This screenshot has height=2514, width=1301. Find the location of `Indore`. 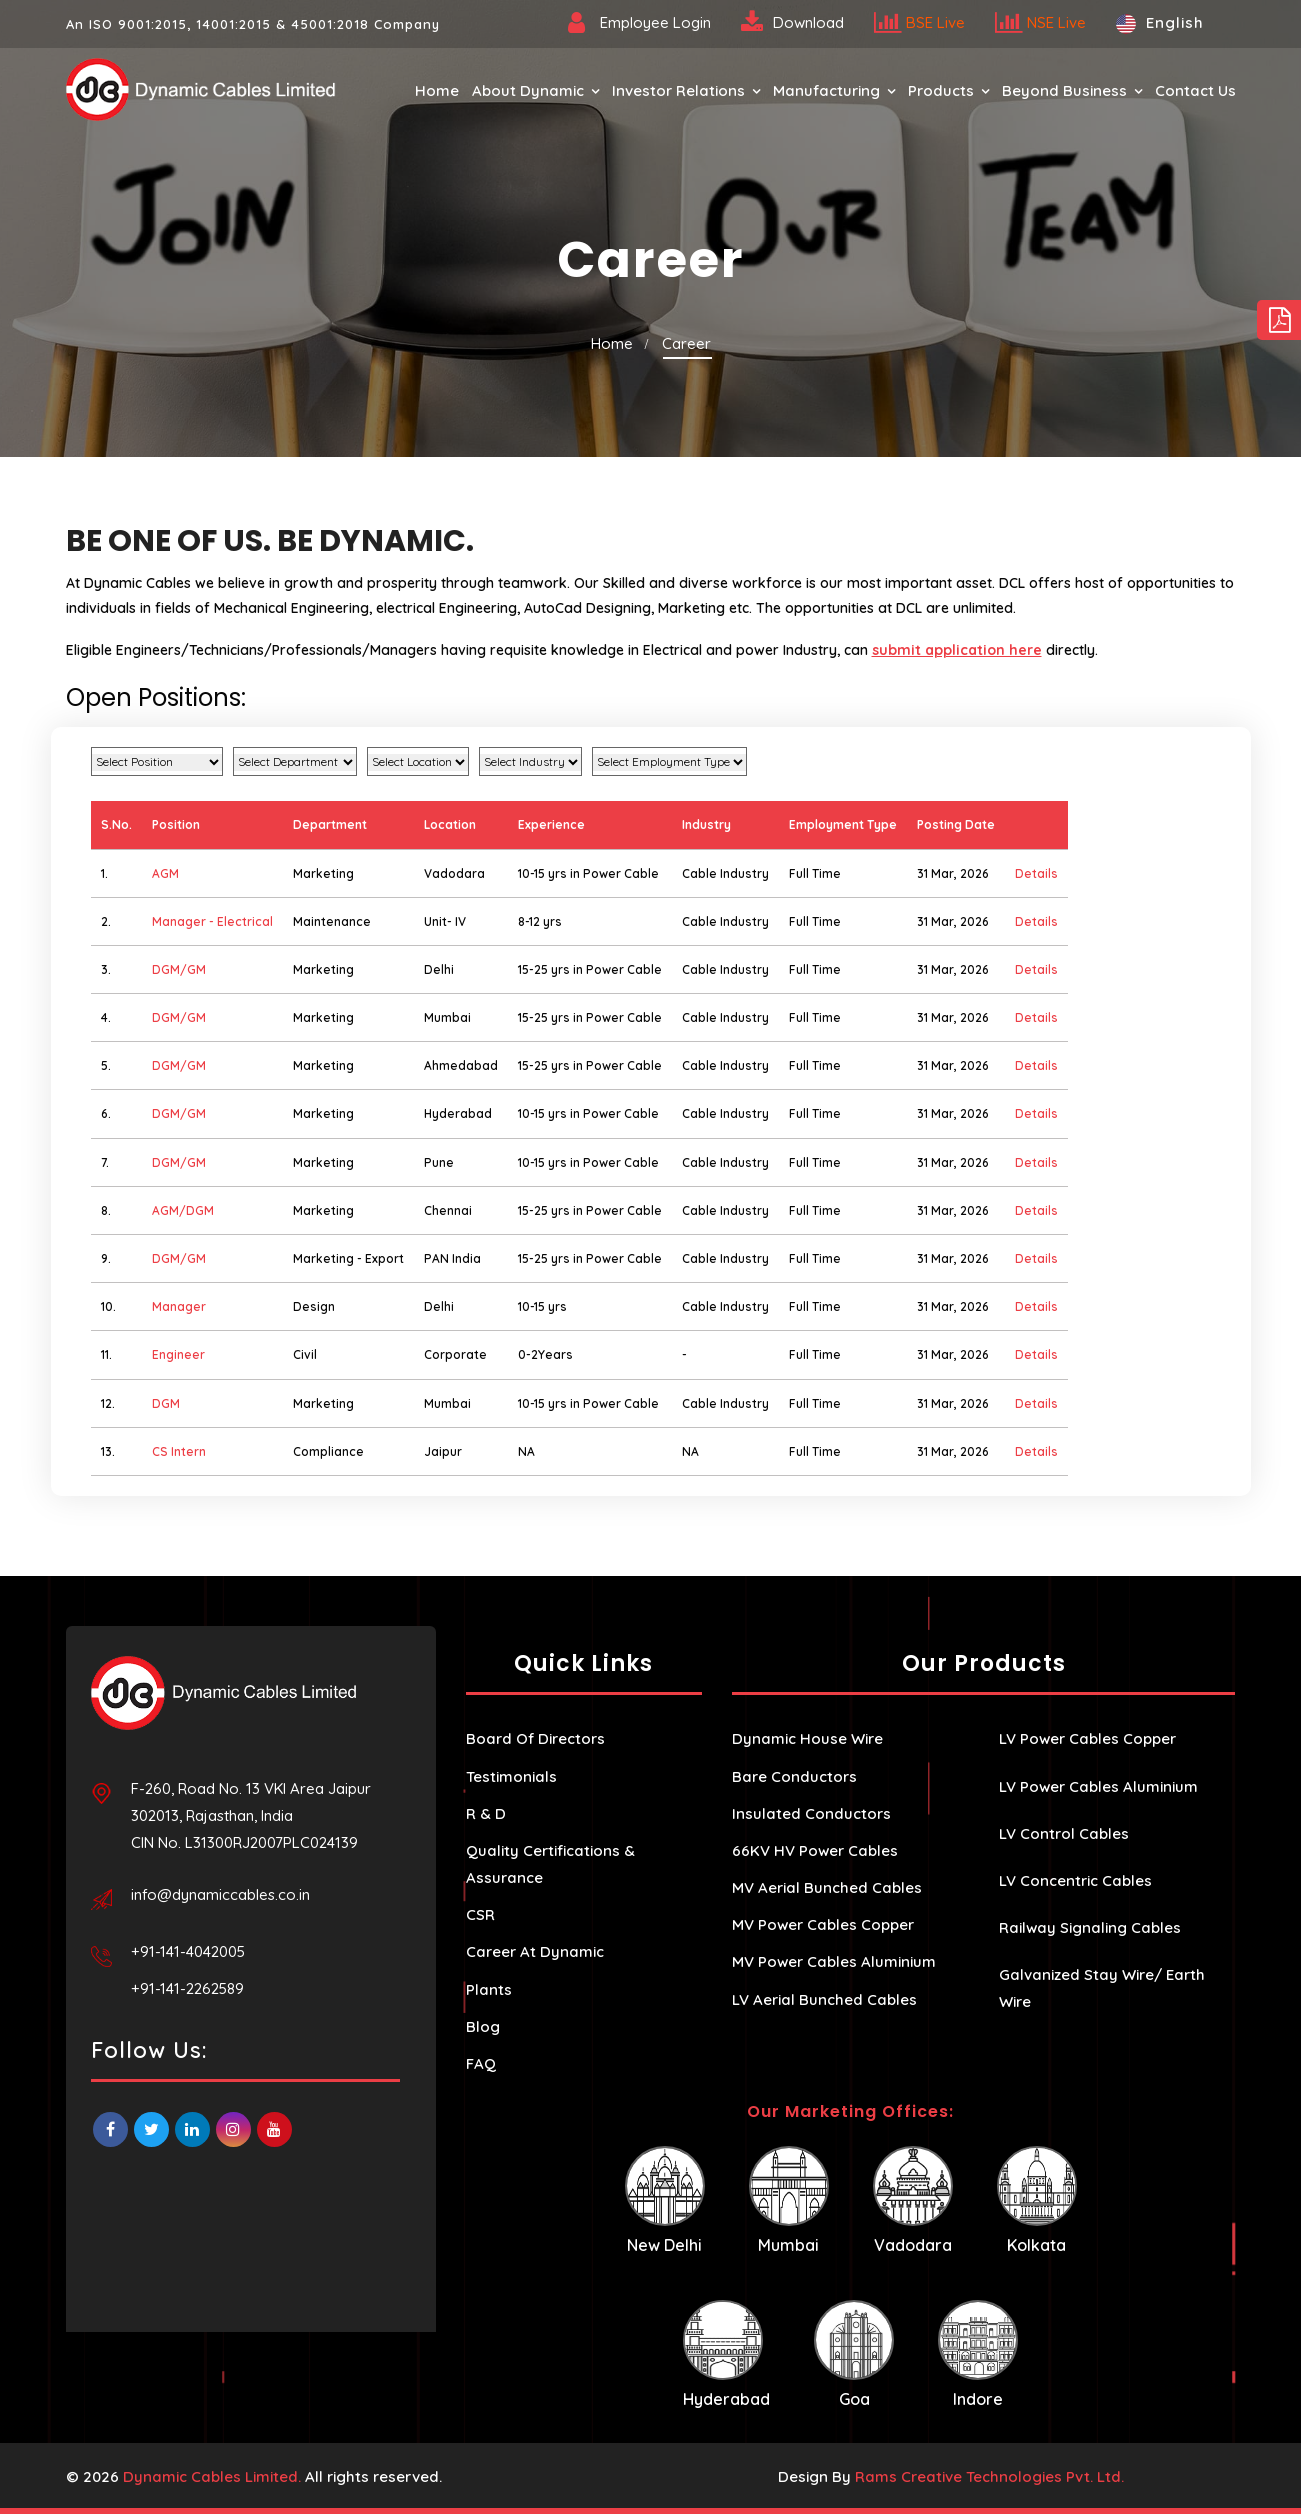

Indore is located at coordinates (978, 2354).